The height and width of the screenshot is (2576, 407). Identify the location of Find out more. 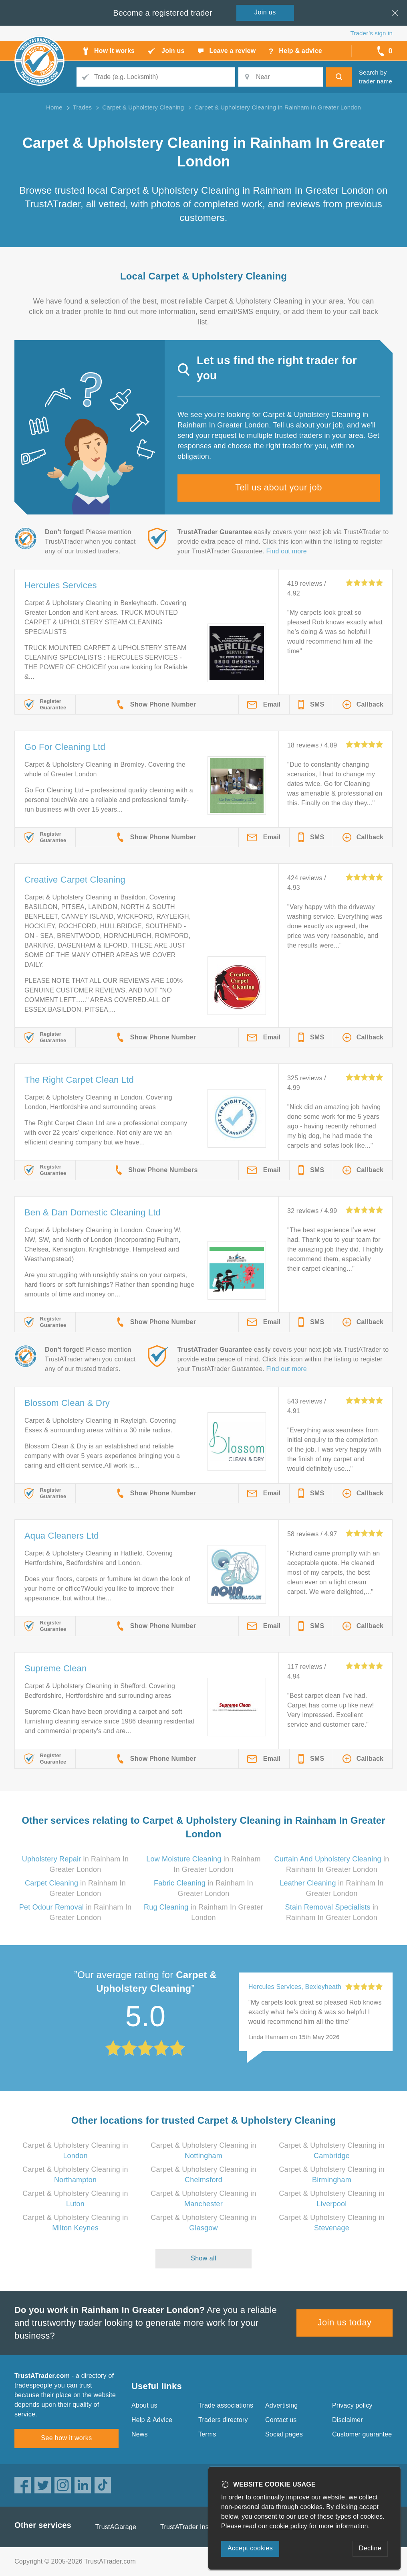
(286, 551).